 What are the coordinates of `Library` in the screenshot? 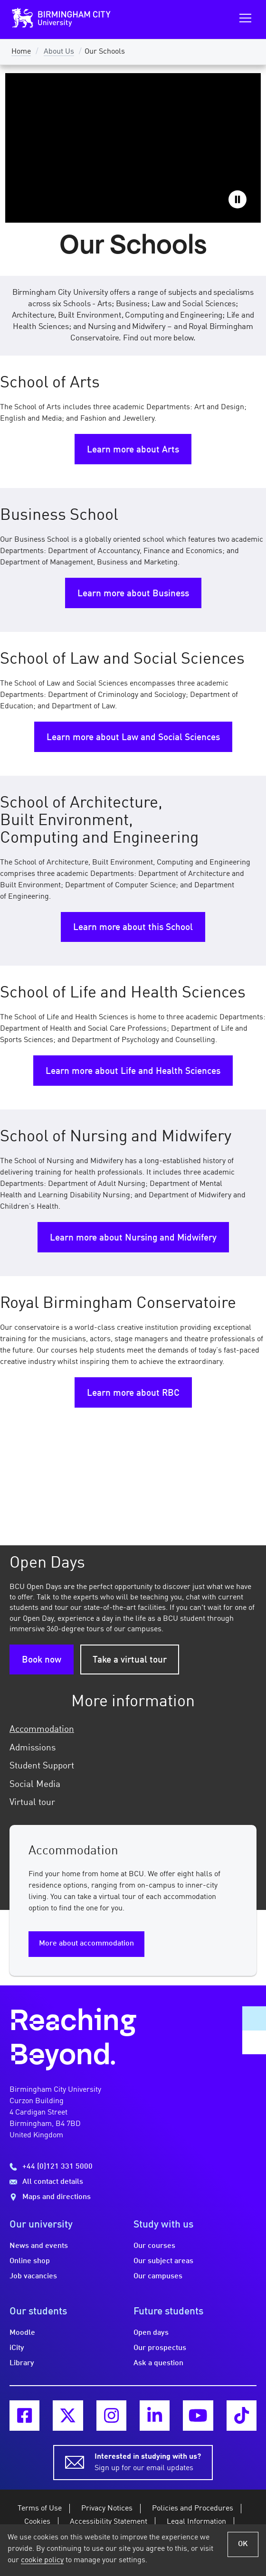 It's located at (22, 2363).